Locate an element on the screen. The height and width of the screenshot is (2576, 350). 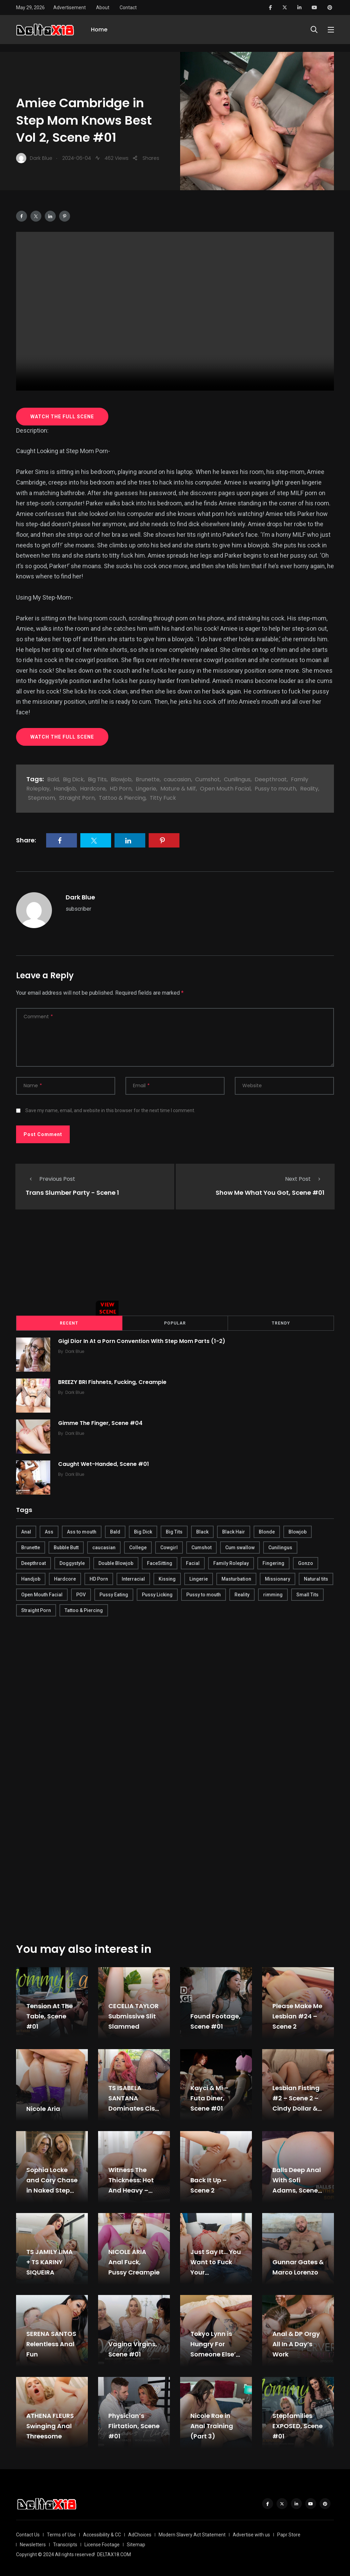
Reality is located at coordinates (309, 789).